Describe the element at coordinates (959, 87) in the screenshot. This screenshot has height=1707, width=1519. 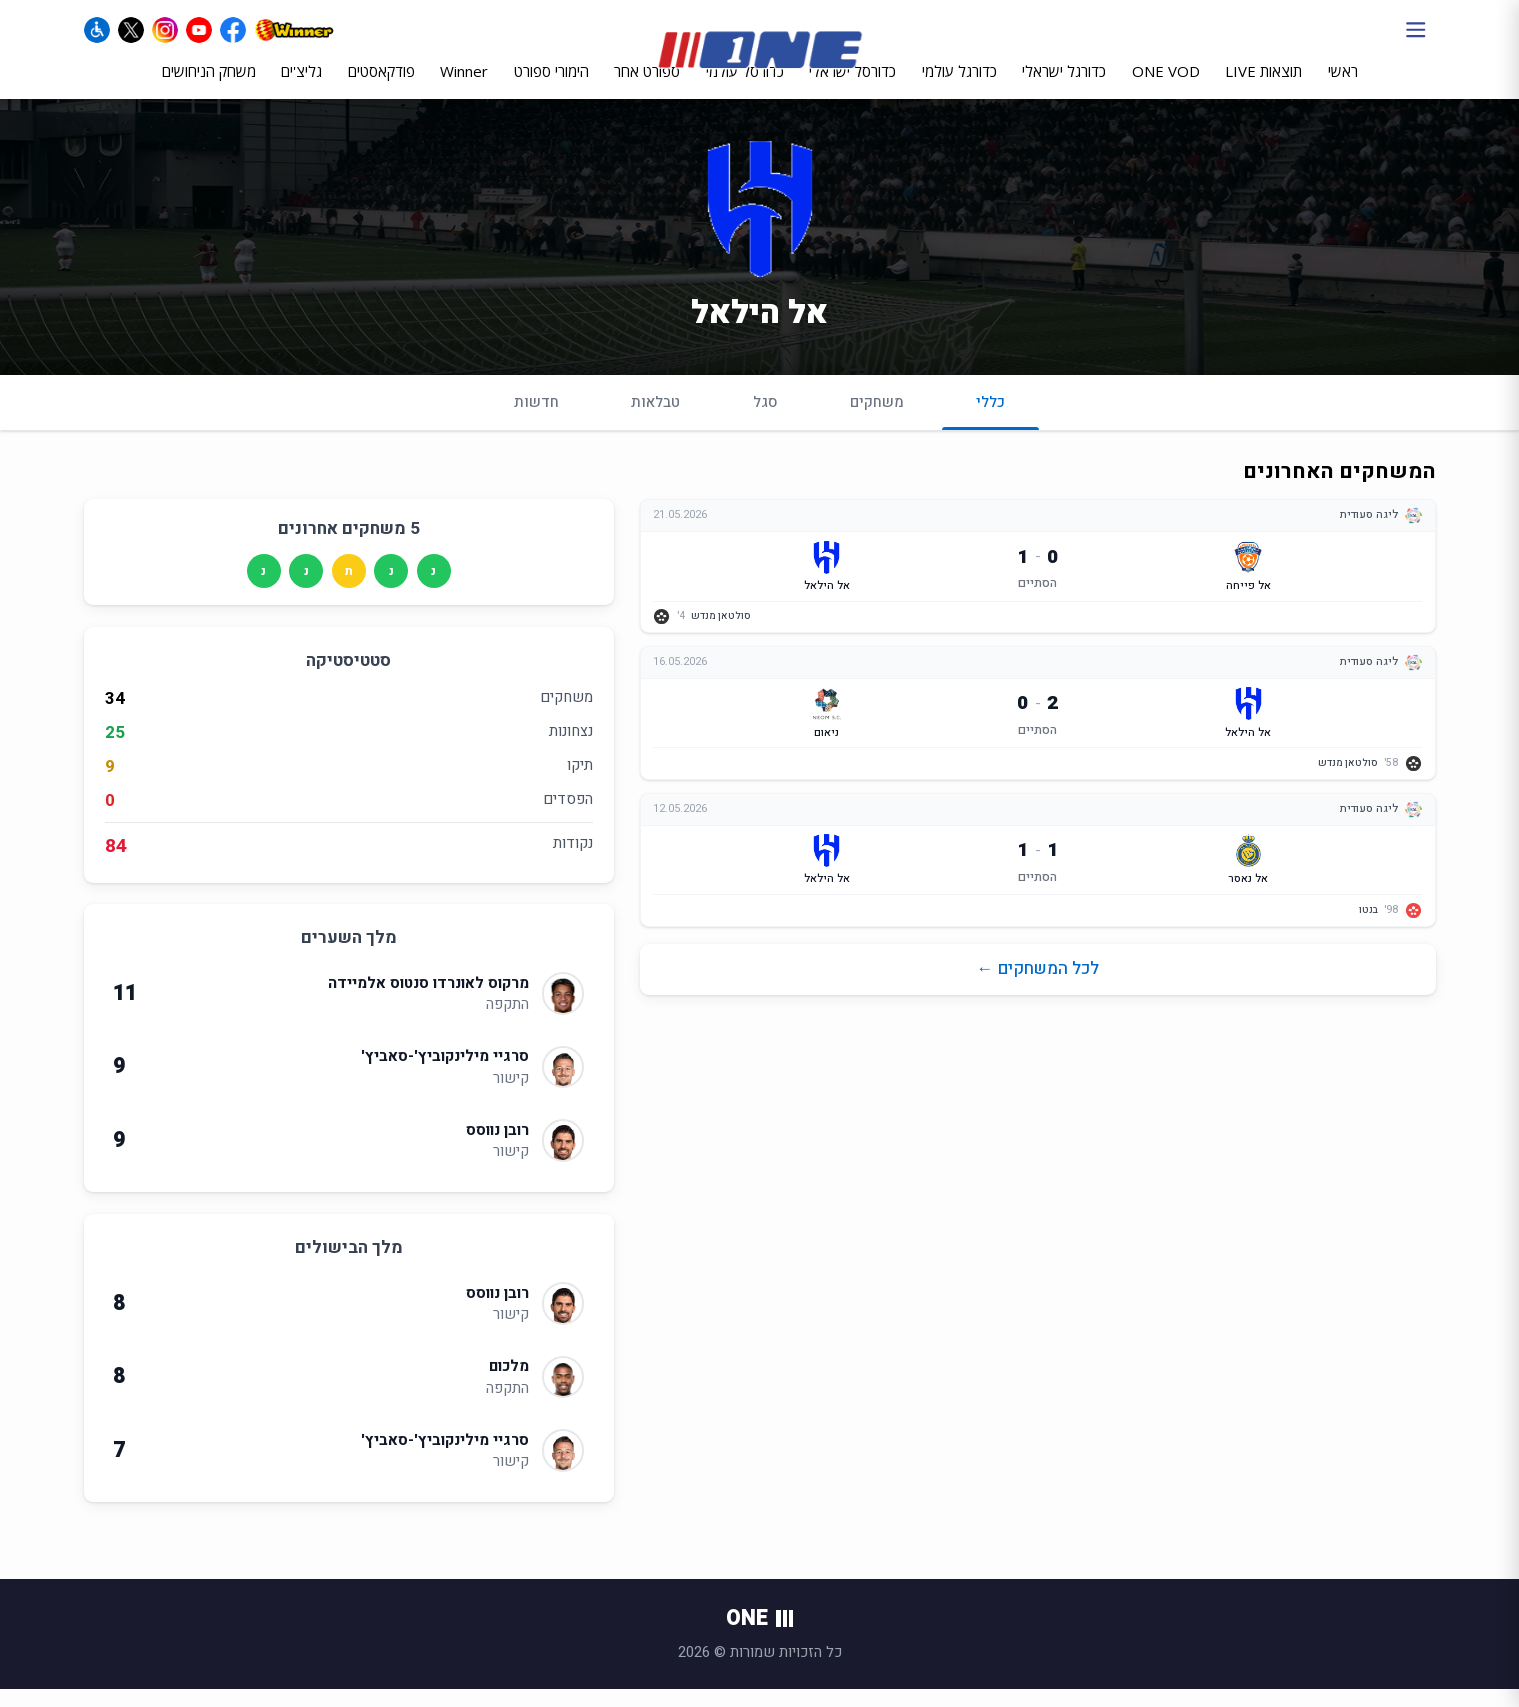
I see `כדורגל עולמי` at that location.